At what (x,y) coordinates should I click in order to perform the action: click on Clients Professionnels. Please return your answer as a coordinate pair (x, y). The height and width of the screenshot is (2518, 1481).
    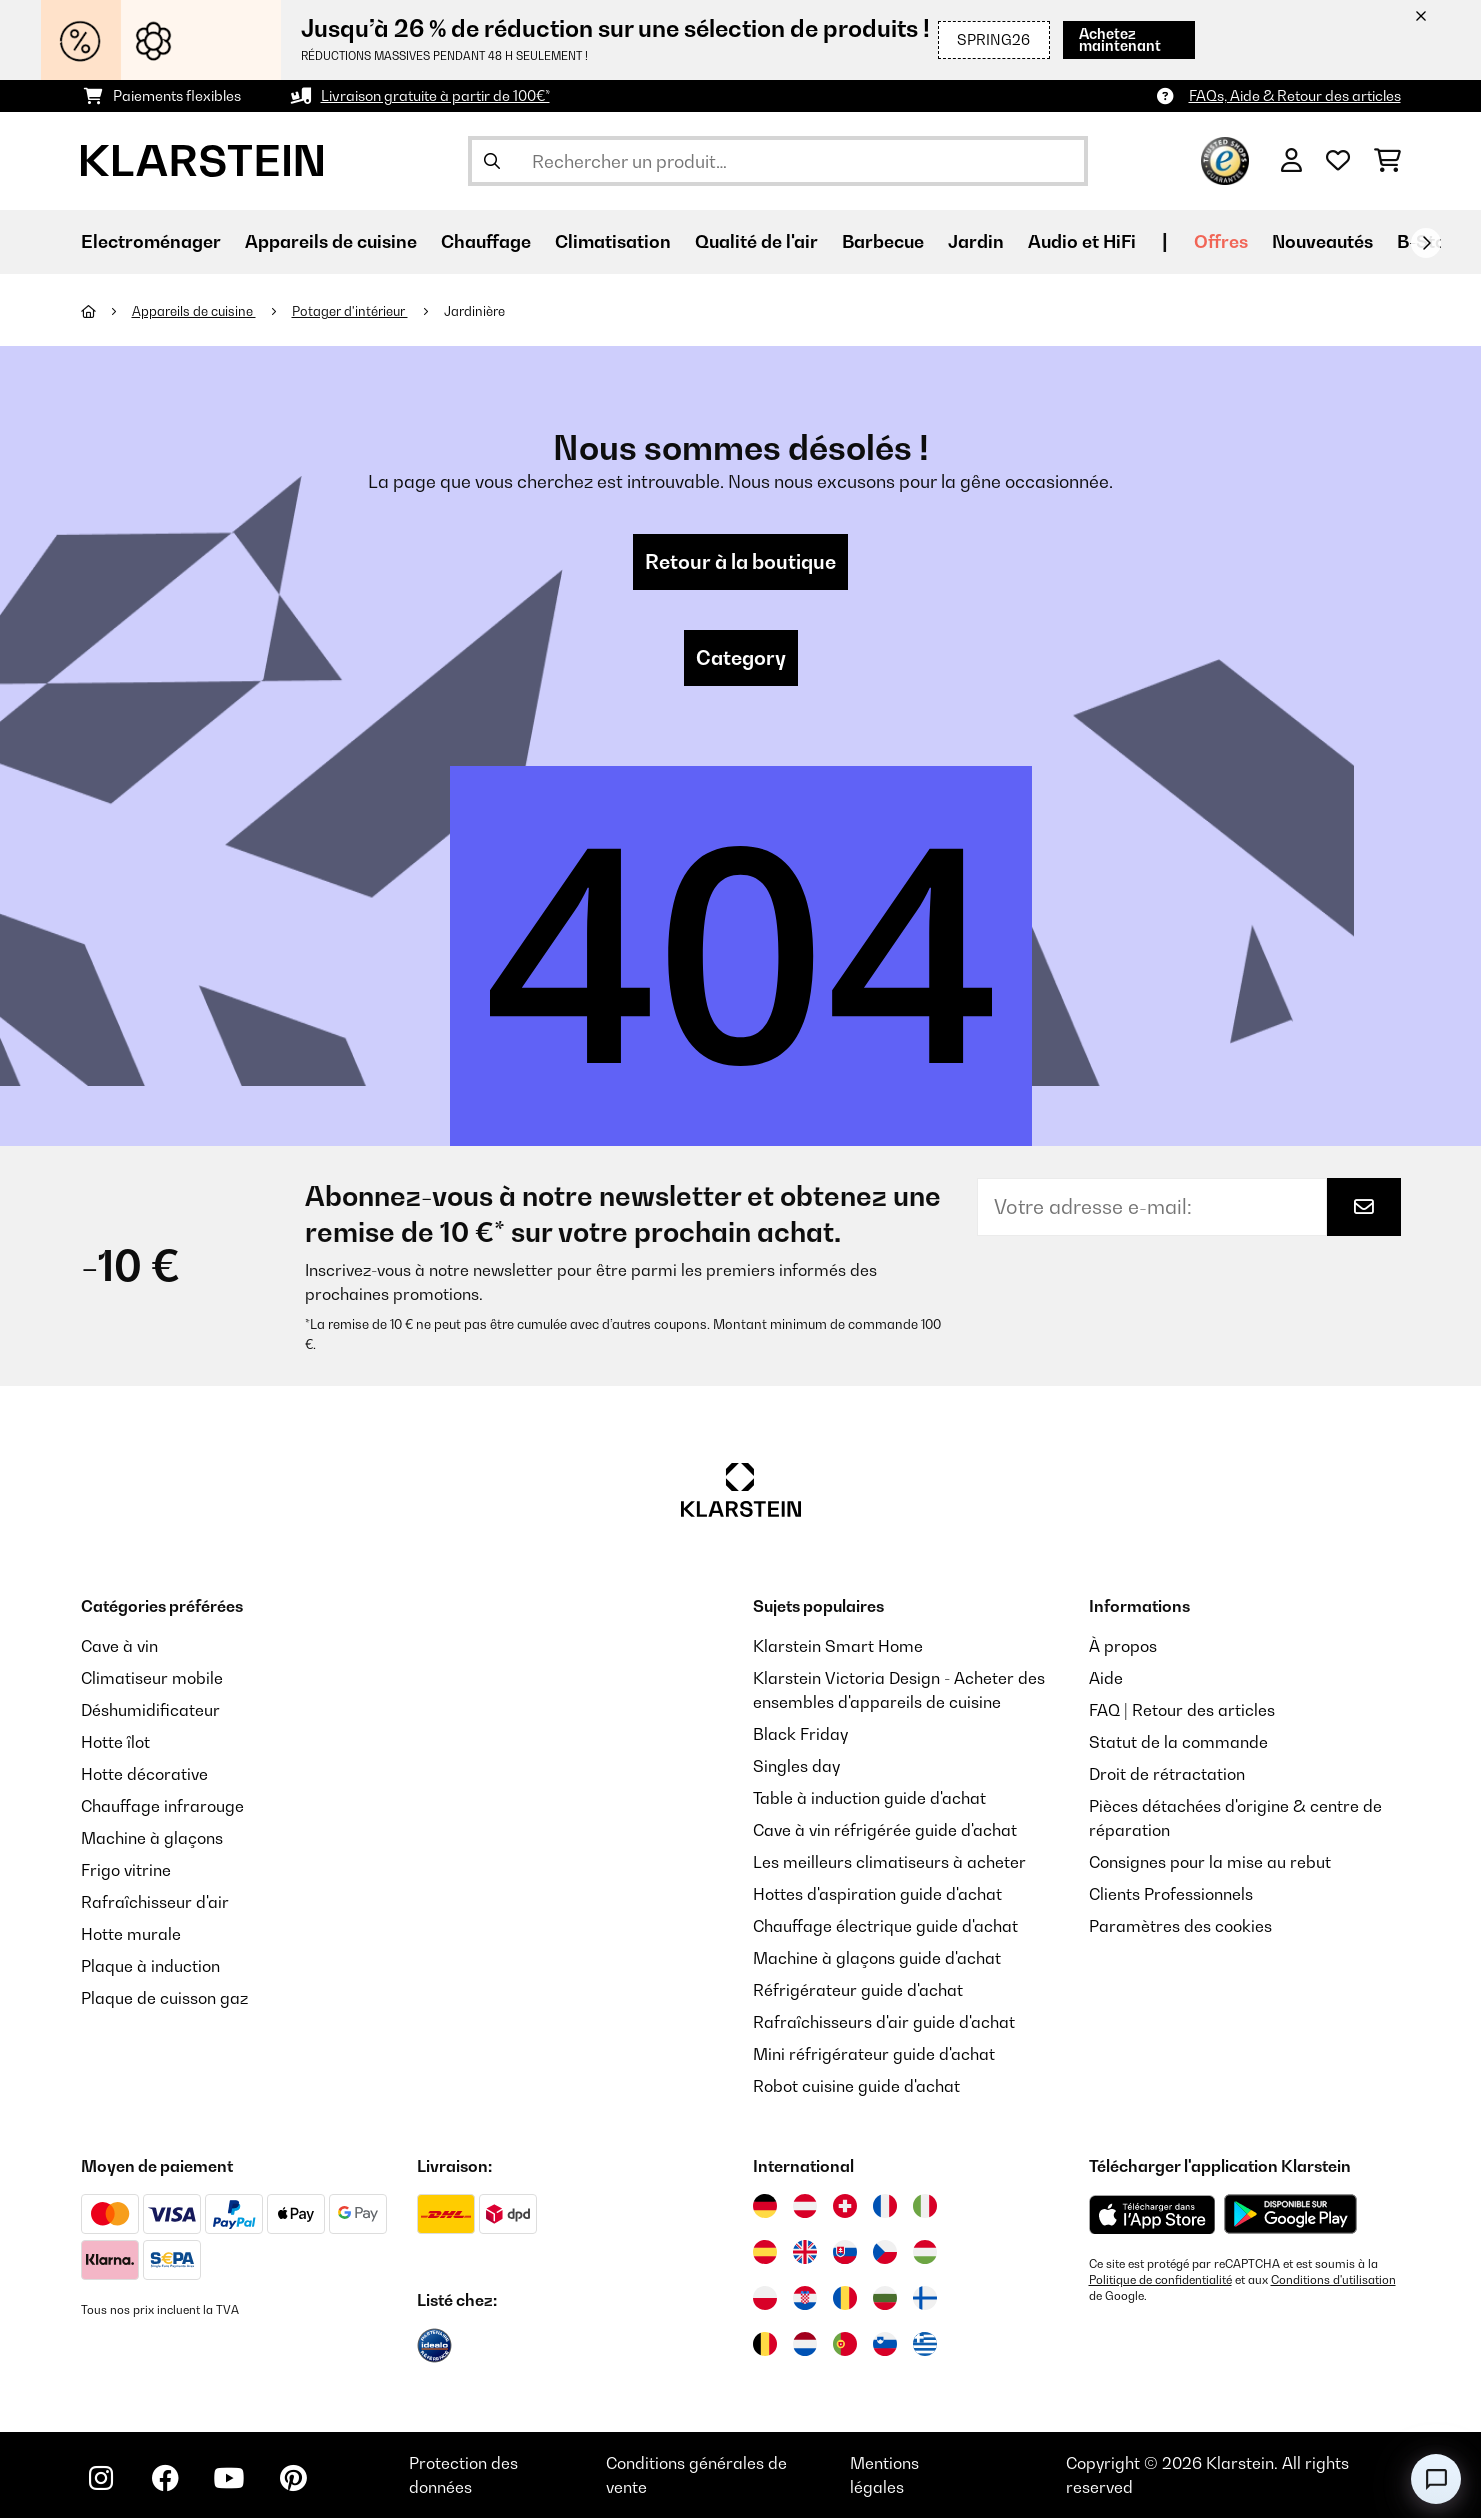
    Looking at the image, I should click on (1171, 1894).